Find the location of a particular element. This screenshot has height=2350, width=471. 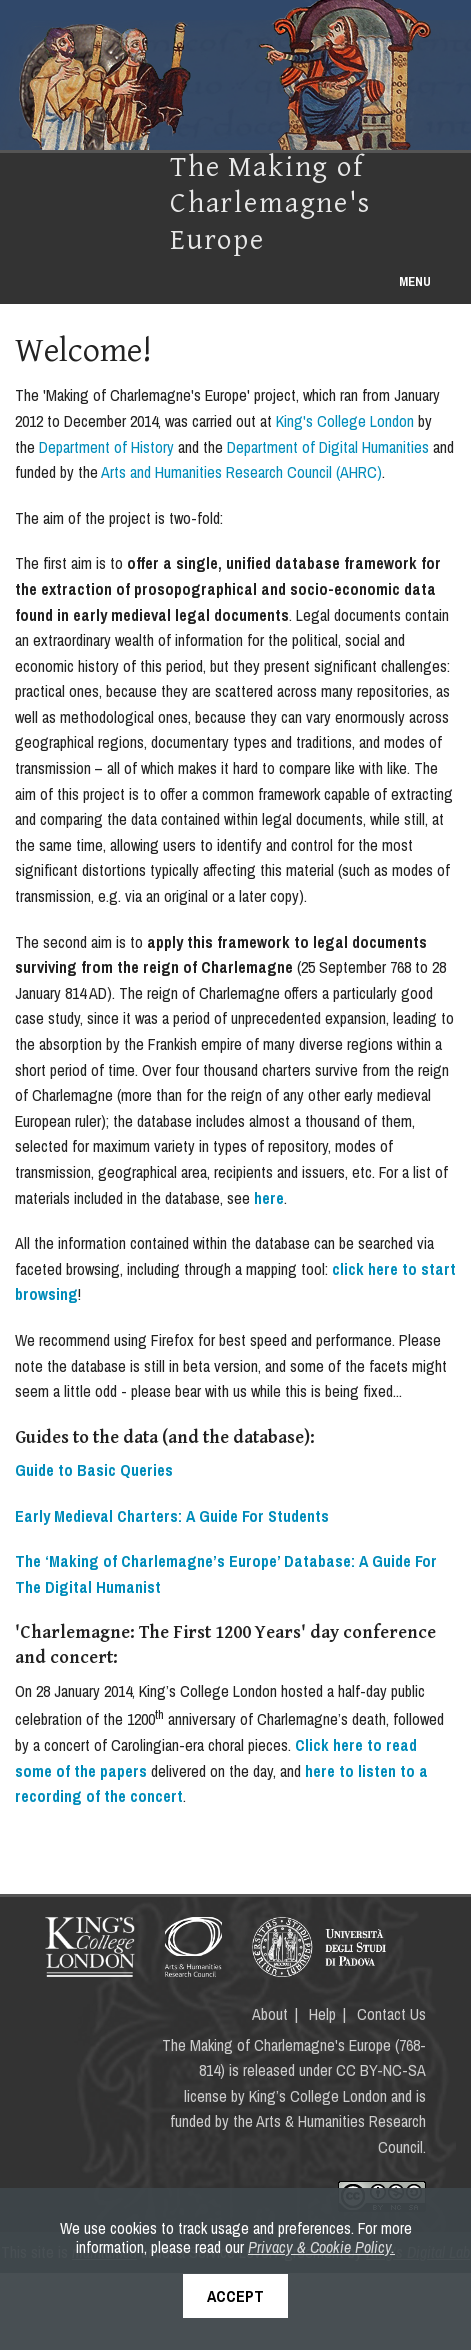

Contact Us is located at coordinates (391, 2014).